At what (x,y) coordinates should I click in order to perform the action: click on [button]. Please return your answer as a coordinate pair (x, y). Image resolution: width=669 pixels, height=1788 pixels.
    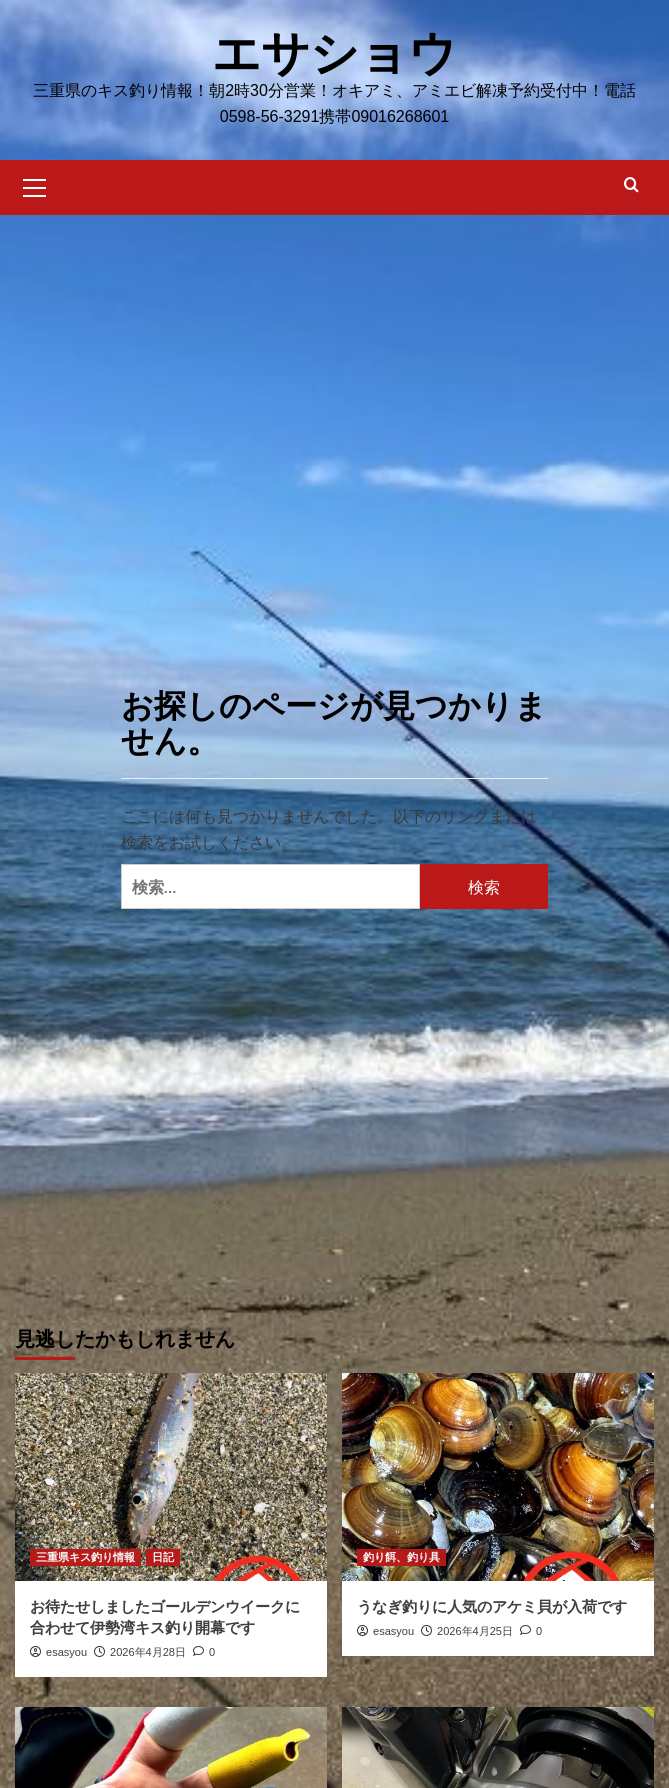
    Looking at the image, I should click on (35, 185).